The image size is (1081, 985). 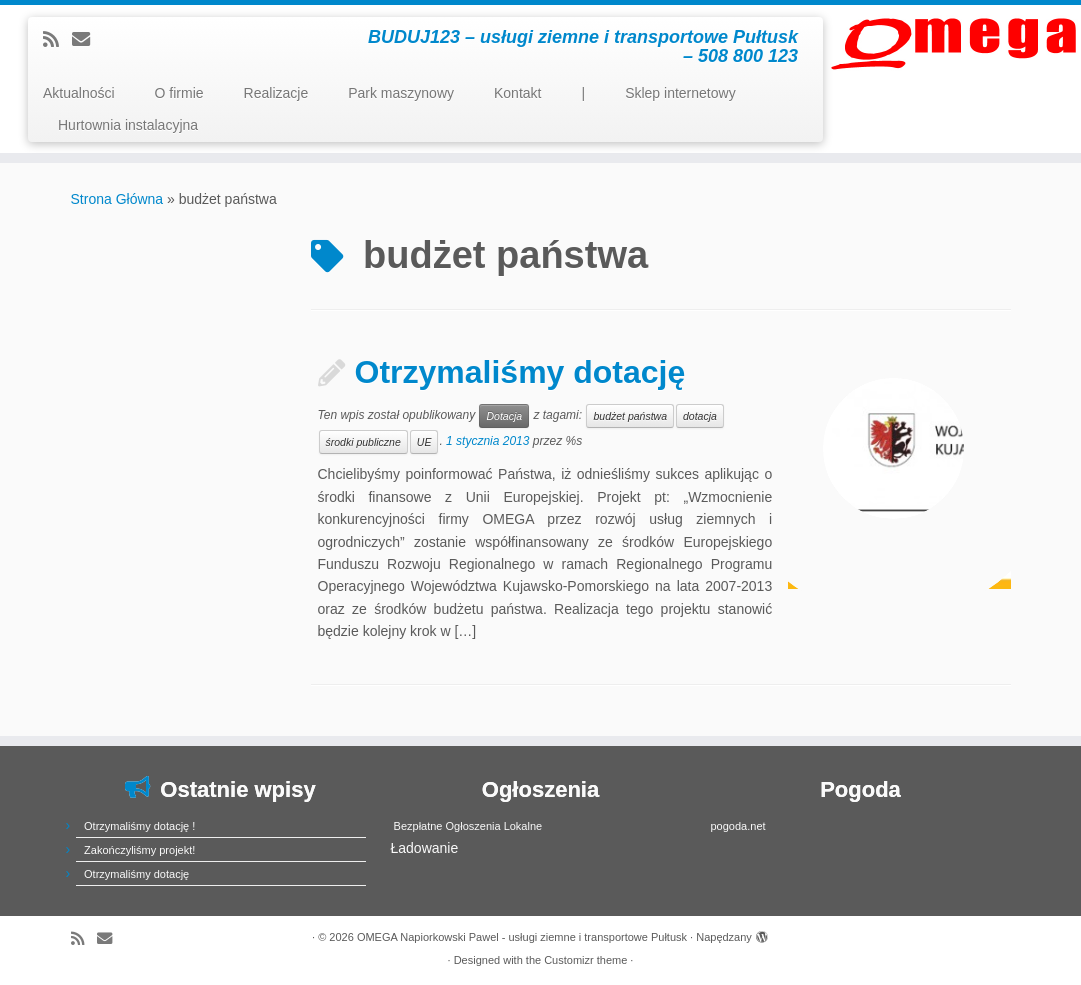 What do you see at coordinates (504, 416) in the screenshot?
I see `Dotacja` at bounding box center [504, 416].